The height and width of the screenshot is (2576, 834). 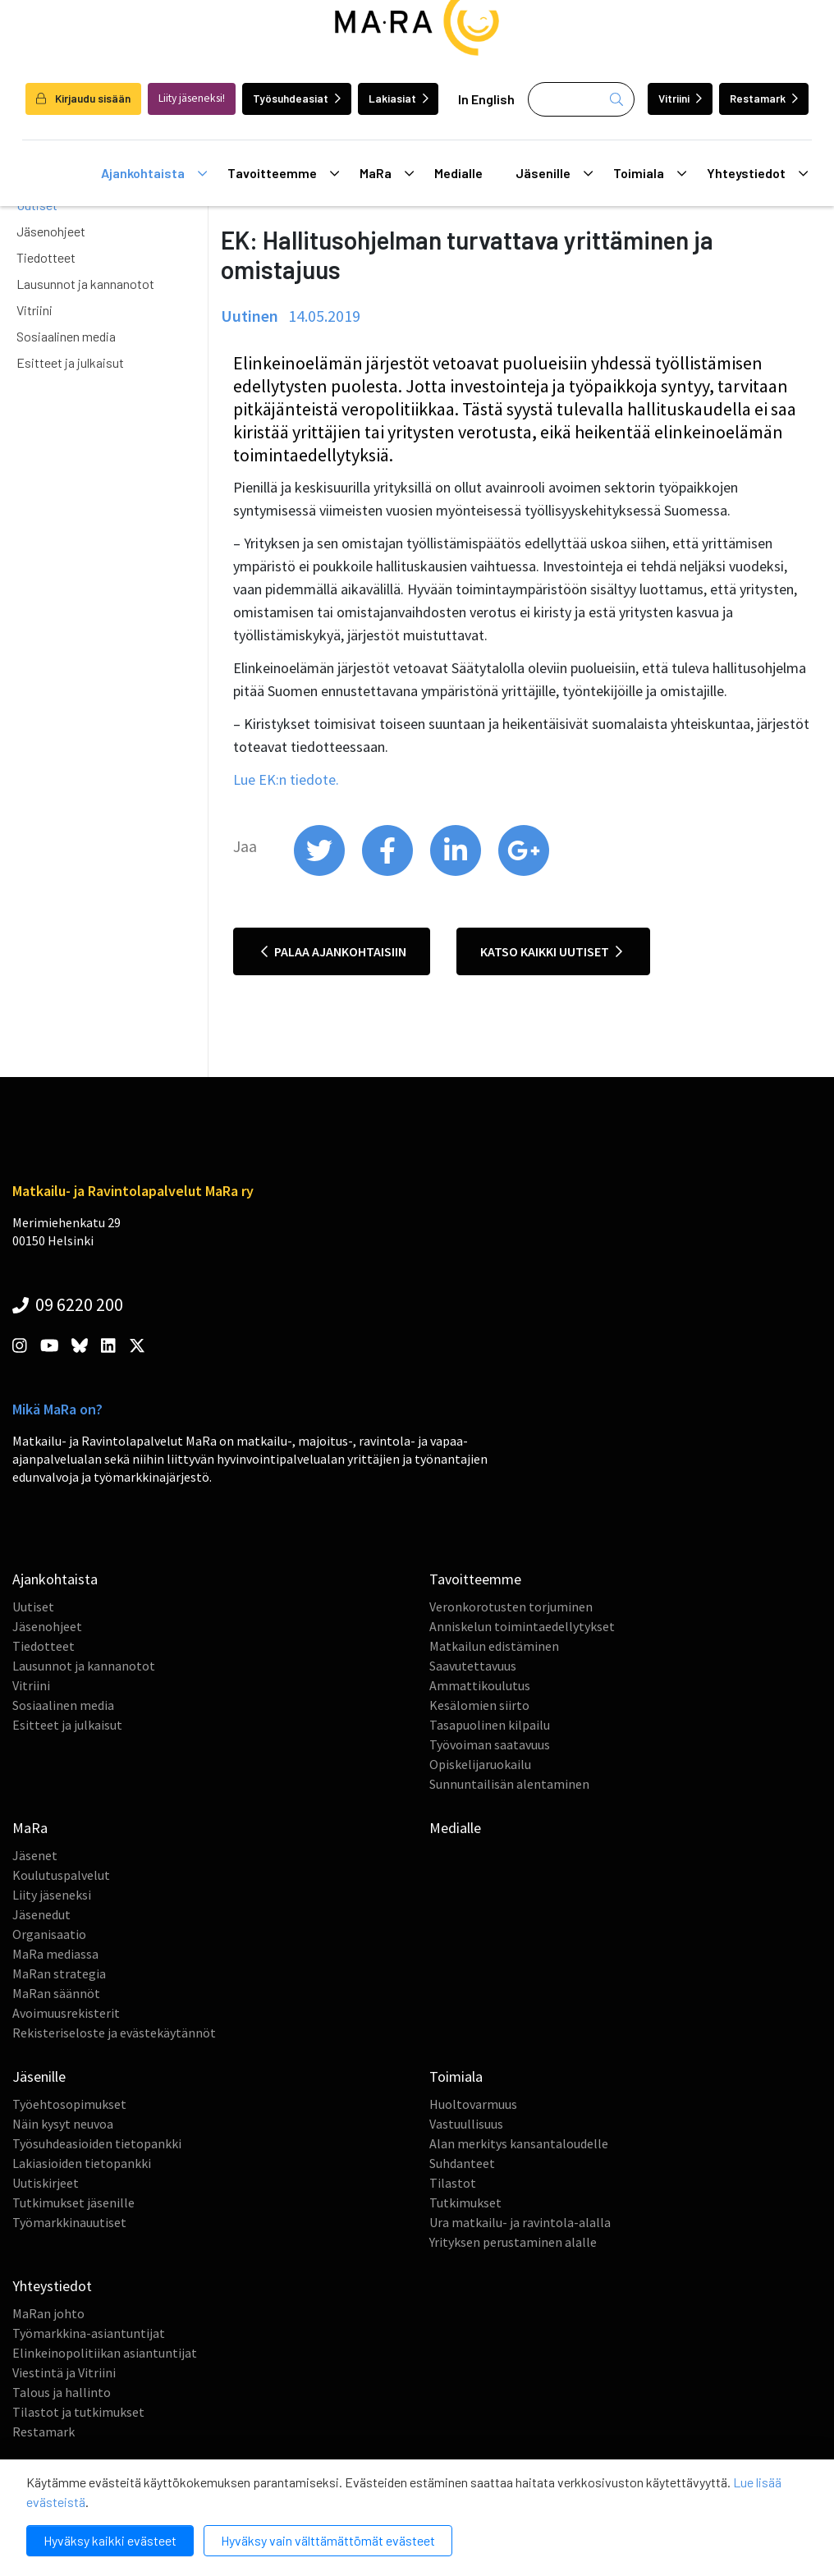 What do you see at coordinates (81, 2163) in the screenshot?
I see `Lakiasioiden tietopankki` at bounding box center [81, 2163].